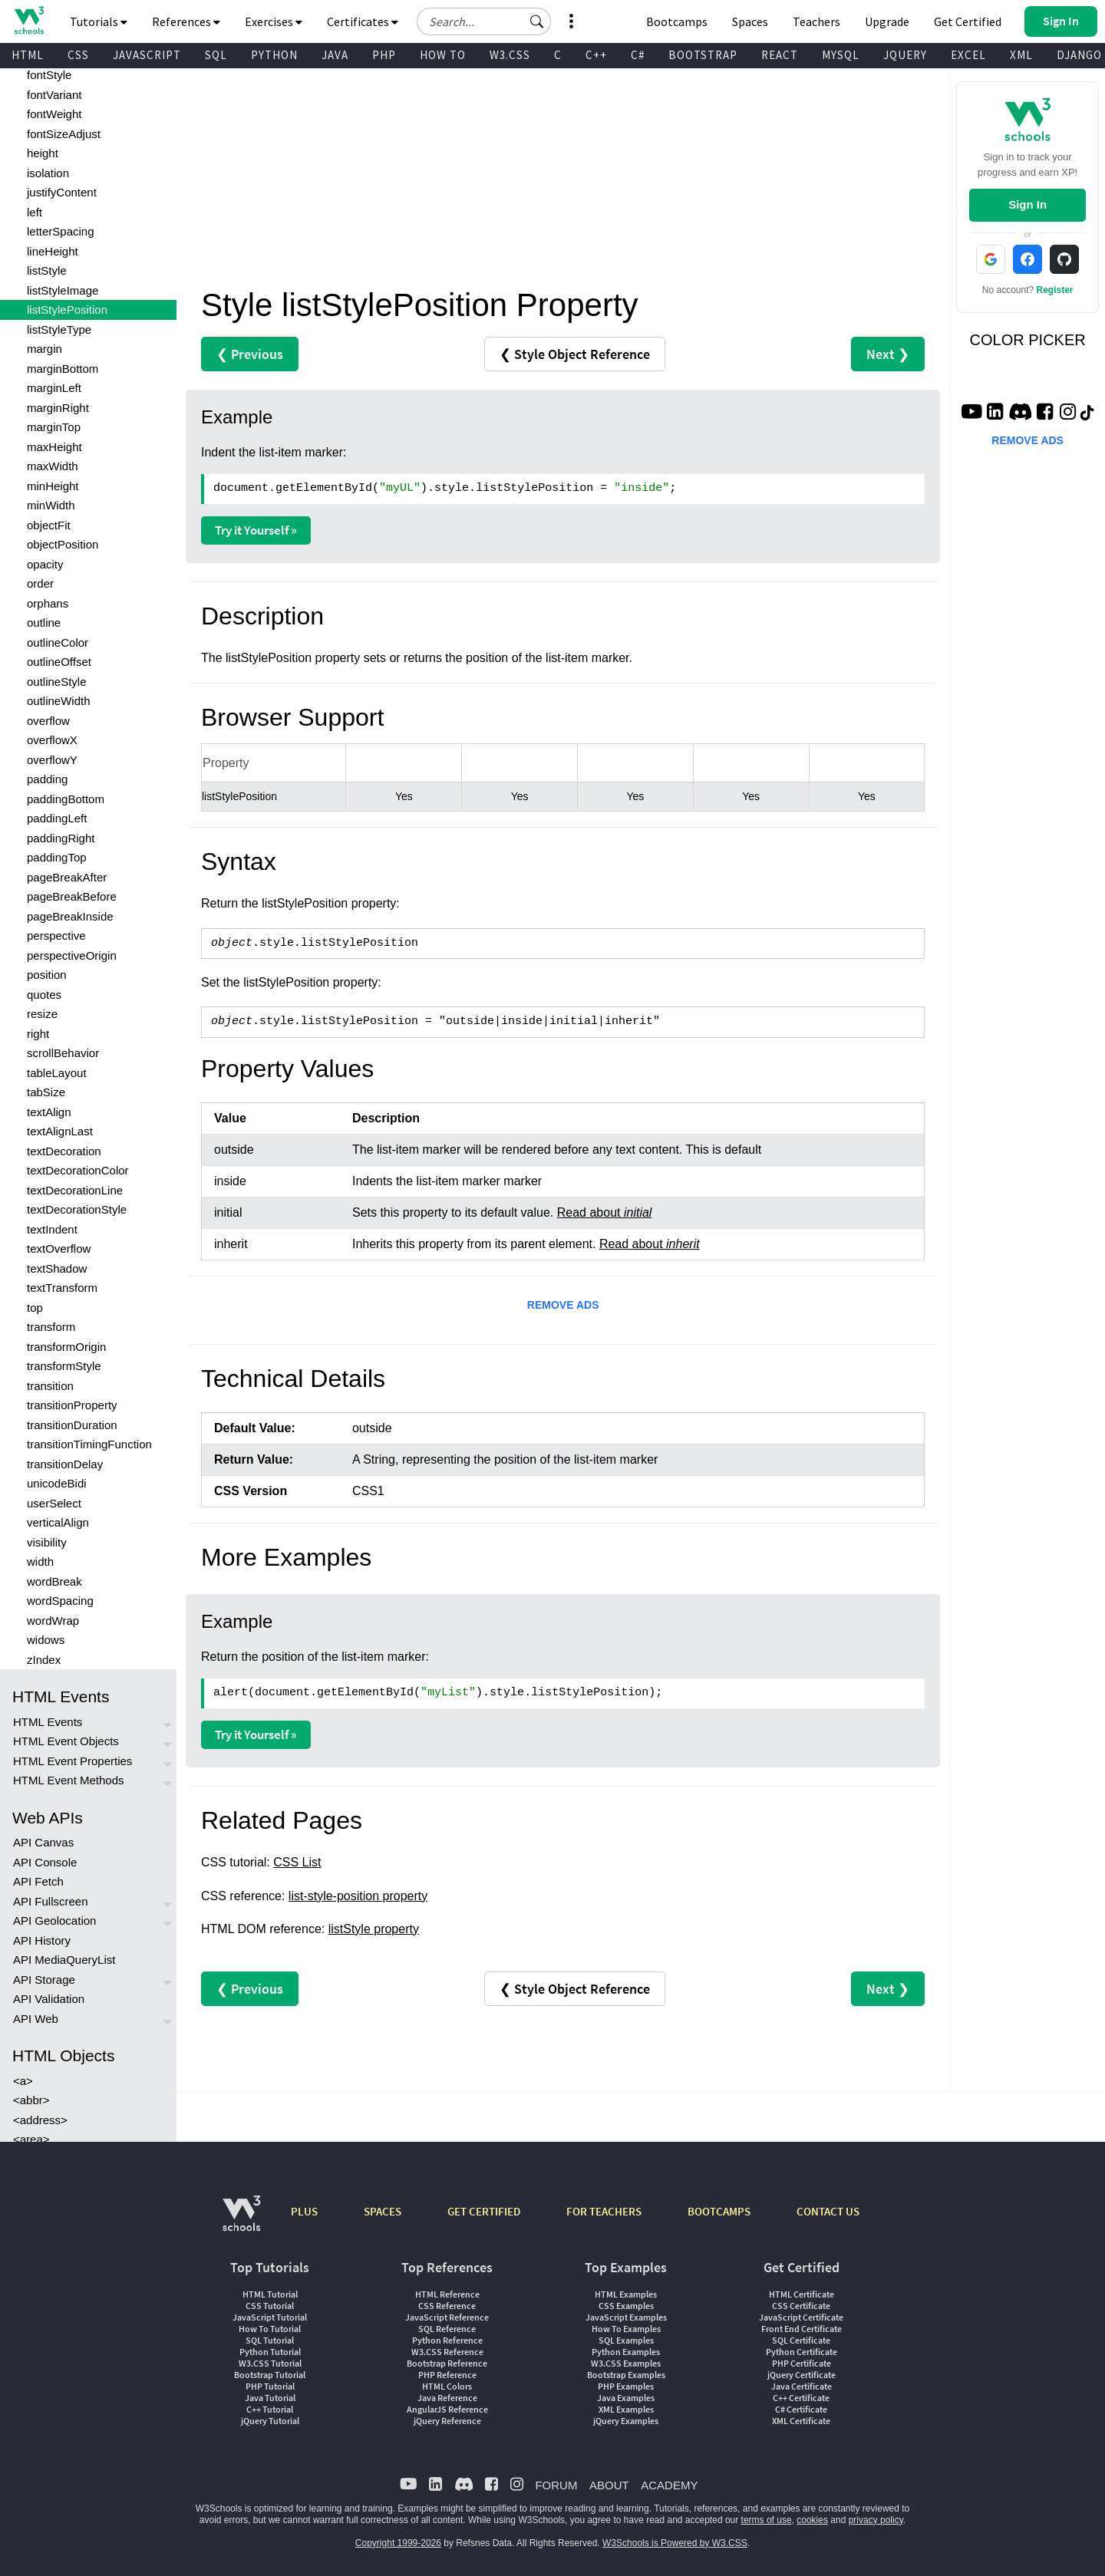 This screenshot has height=2576, width=1105. I want to click on listStyle property, so click(373, 1928).